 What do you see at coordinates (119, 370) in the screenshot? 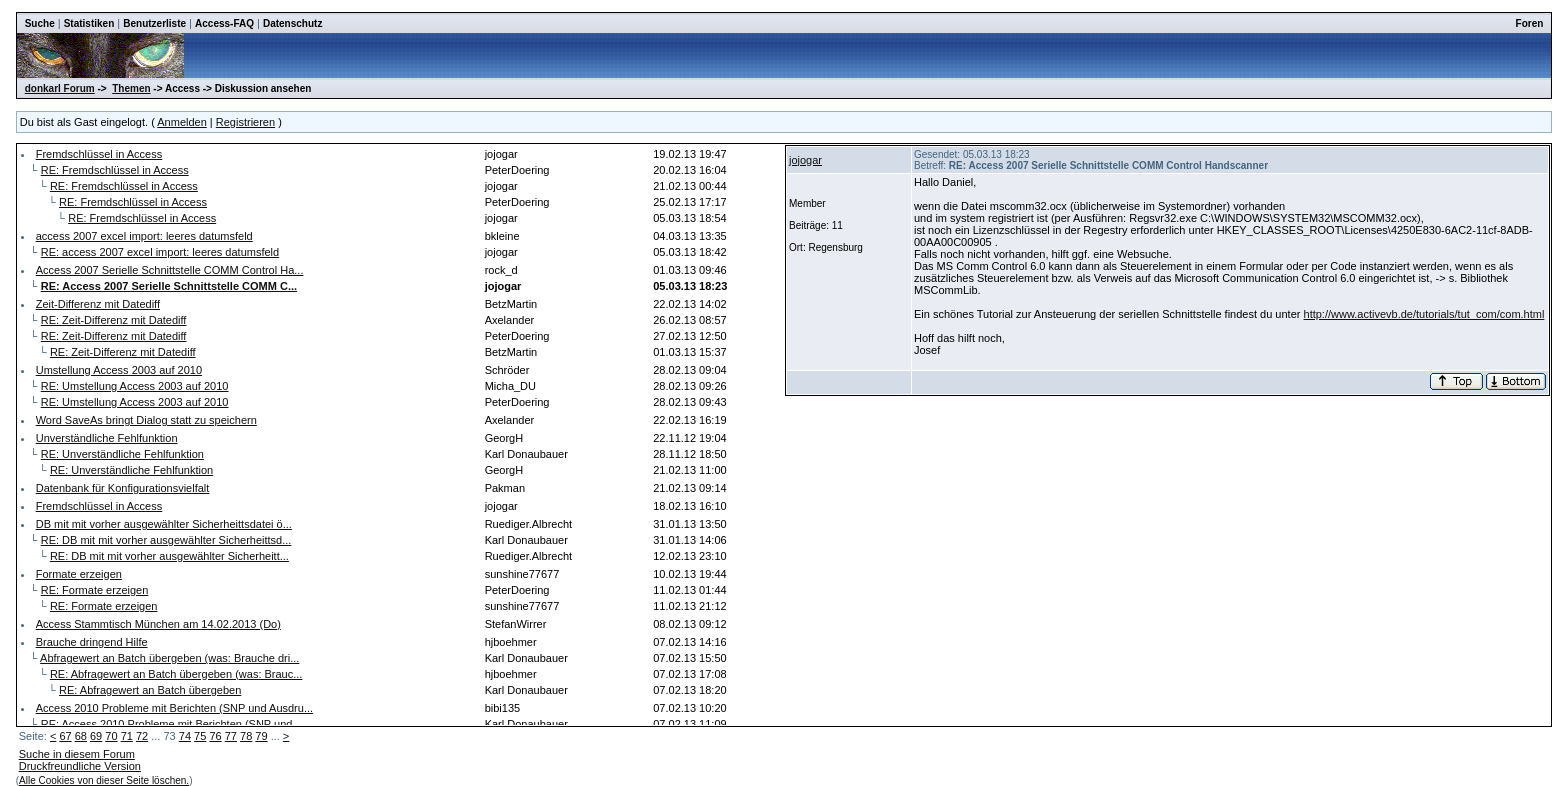
I see `Umstellung Access 2003 auf 2010` at bounding box center [119, 370].